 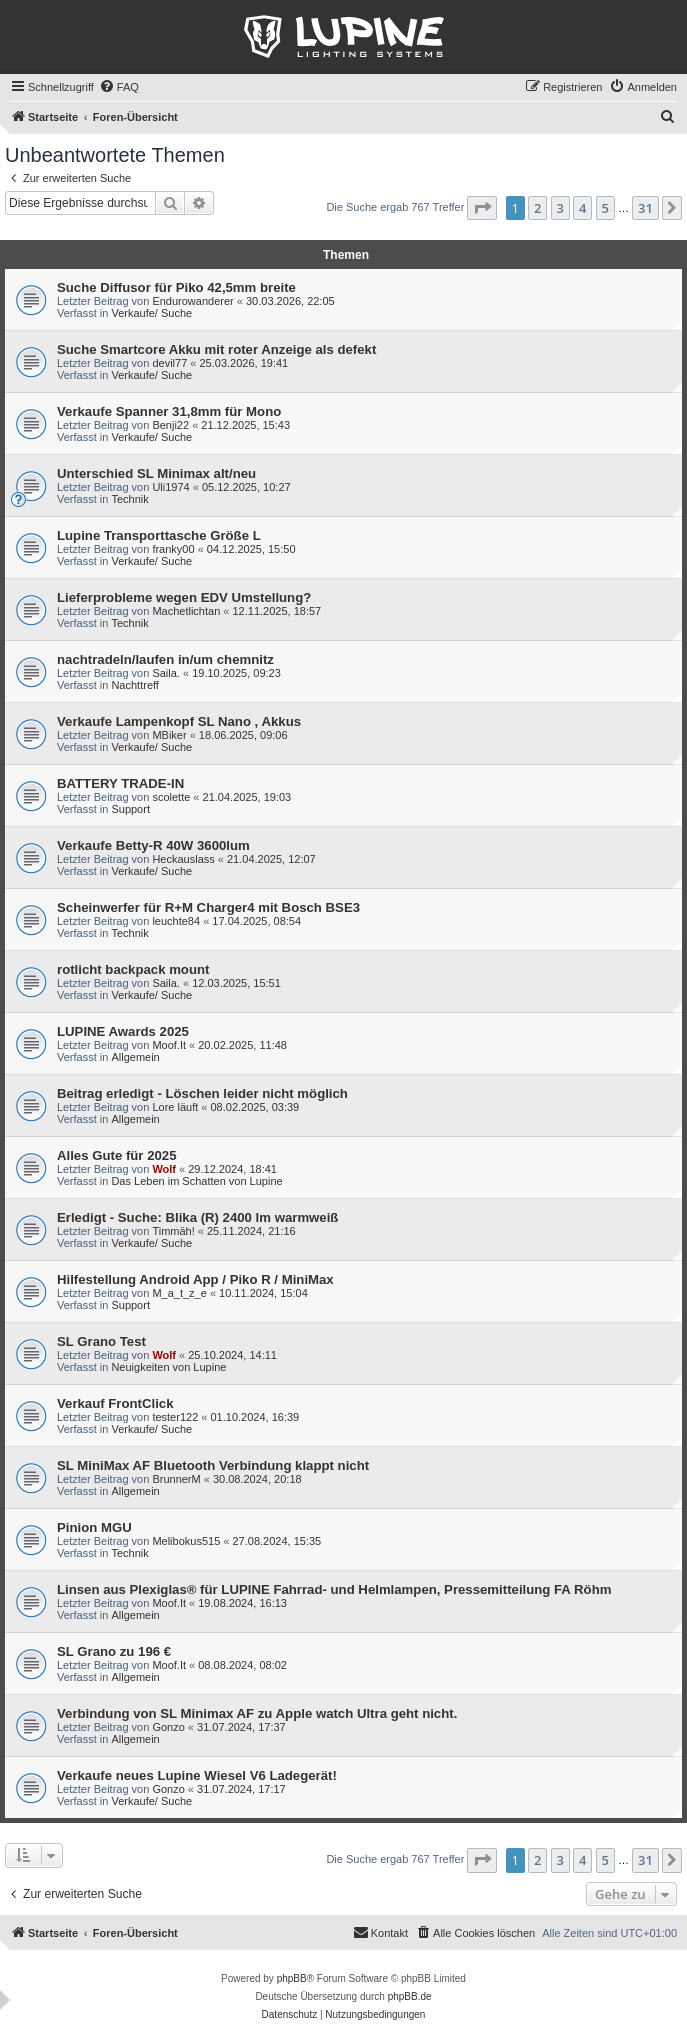 What do you see at coordinates (277, 611) in the screenshot?
I see `12.11.2025, 18:57` at bounding box center [277, 611].